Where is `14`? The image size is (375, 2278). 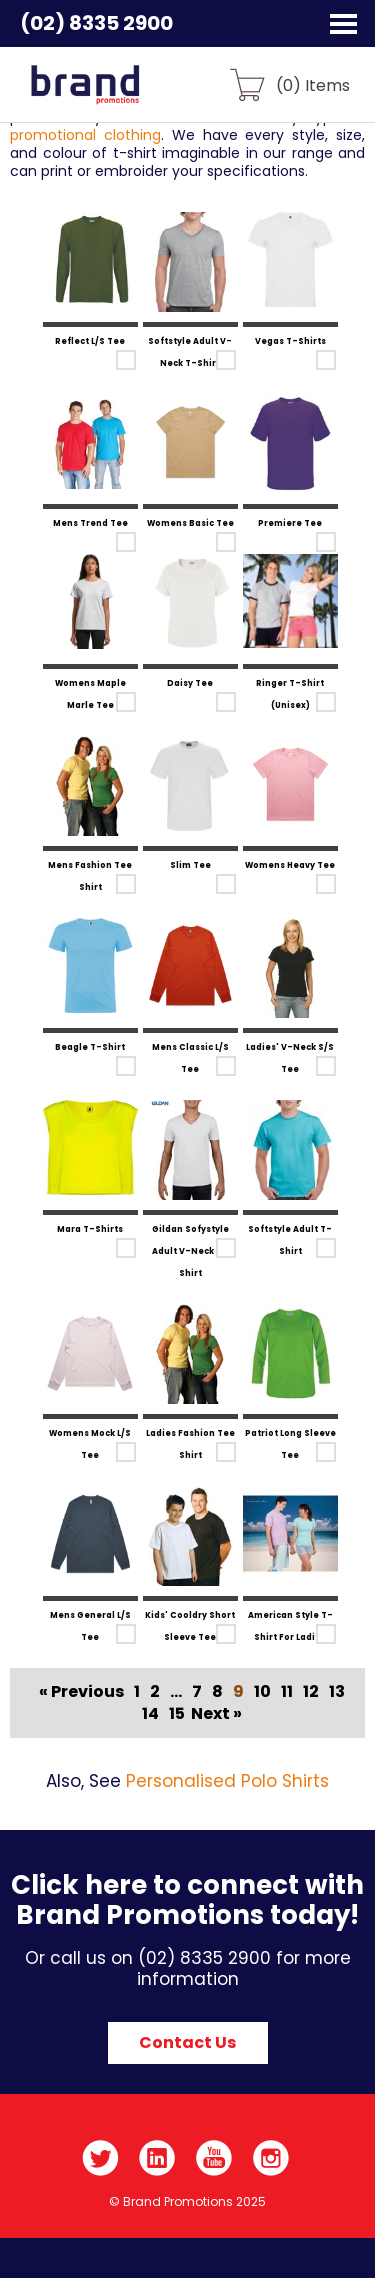 14 is located at coordinates (150, 1713).